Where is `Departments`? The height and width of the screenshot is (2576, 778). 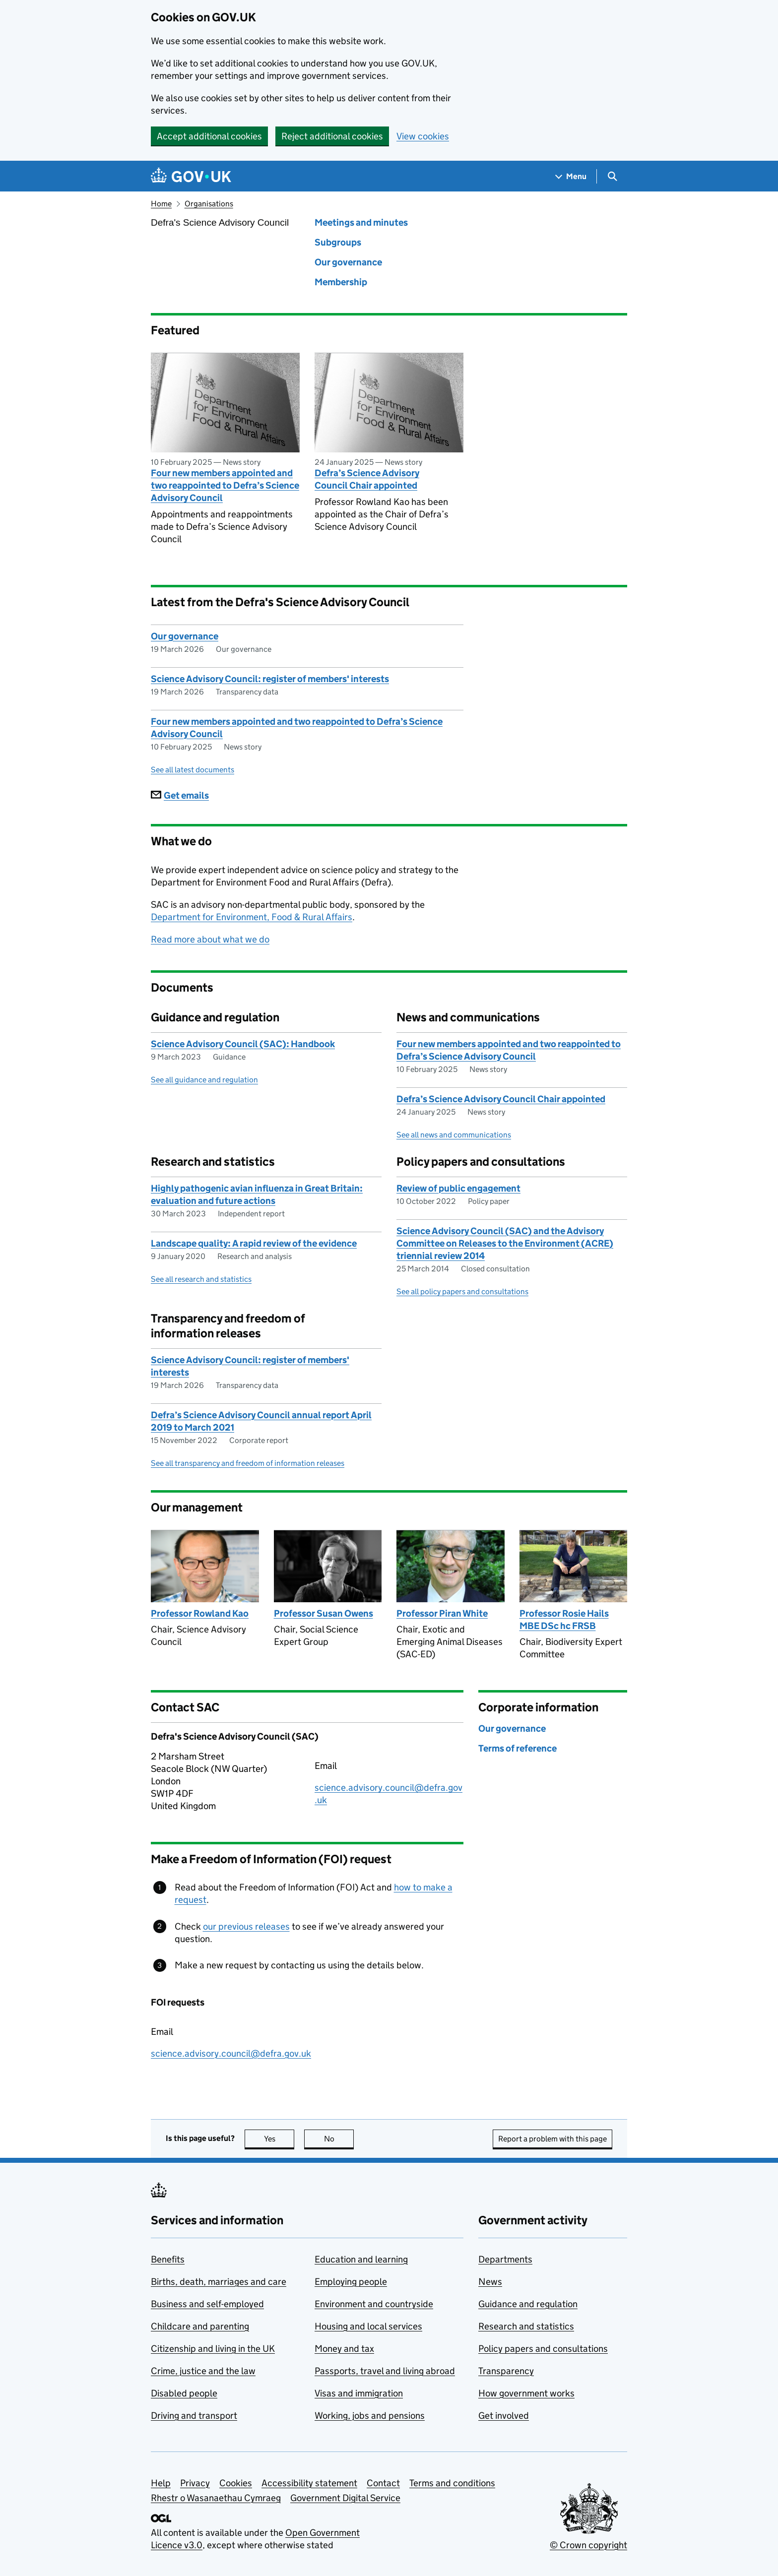 Departments is located at coordinates (505, 2259).